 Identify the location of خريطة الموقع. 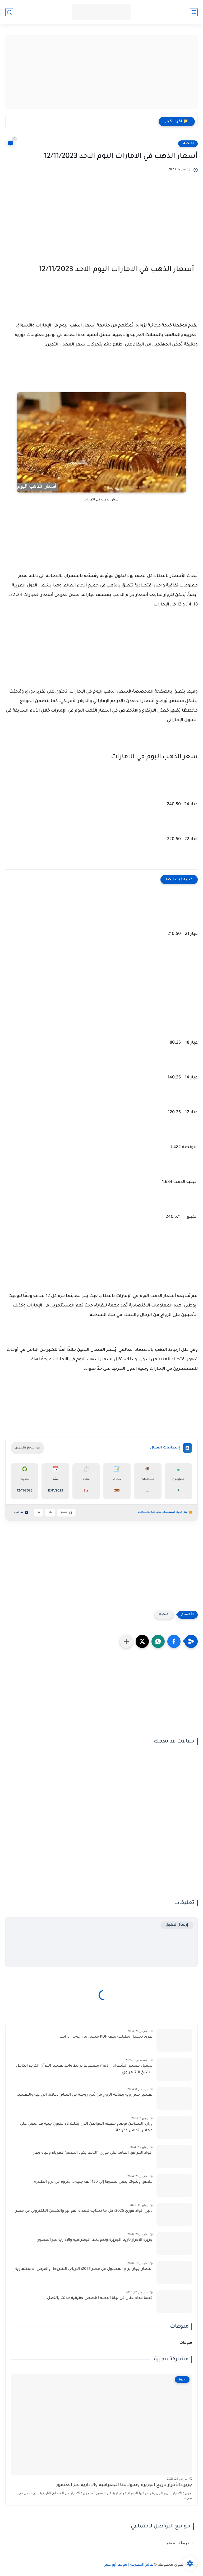
(178, 2543).